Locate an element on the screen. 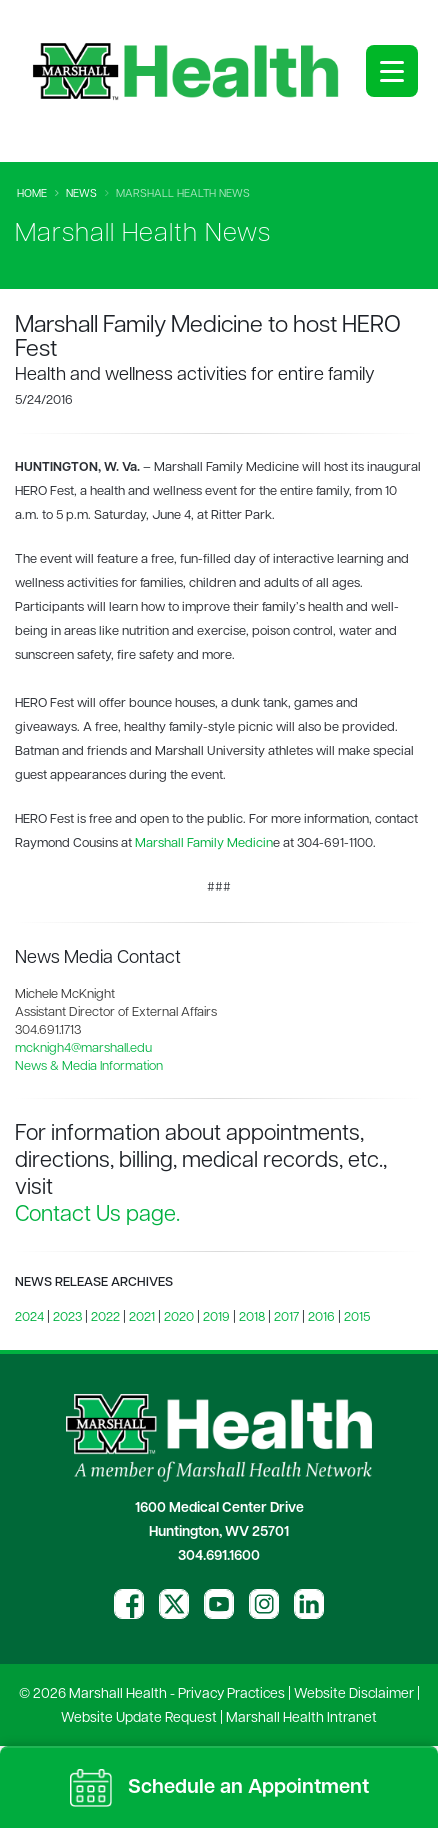 The width and height of the screenshot is (438, 1828). 2019 is located at coordinates (216, 1317).